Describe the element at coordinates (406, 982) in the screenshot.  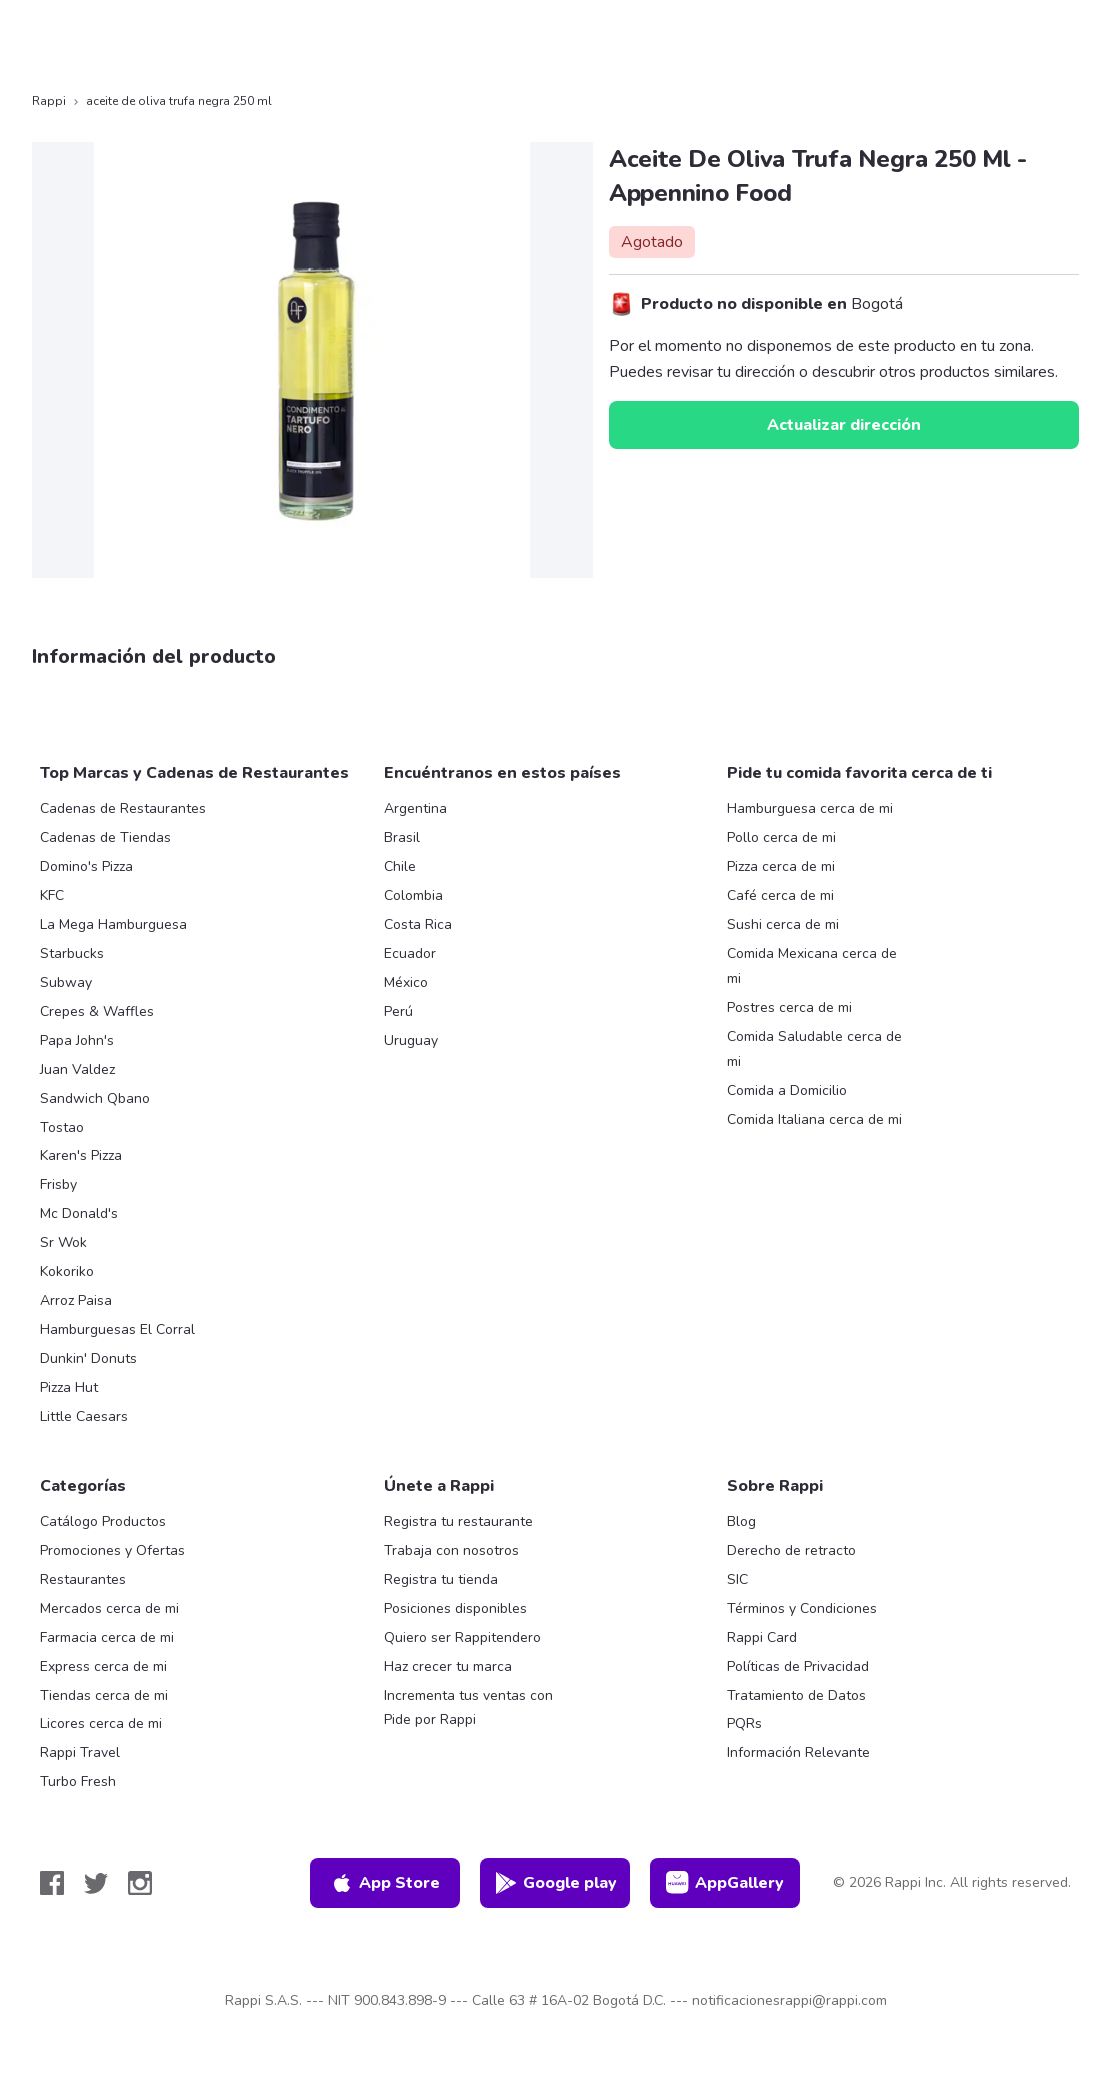
I see `México` at that location.